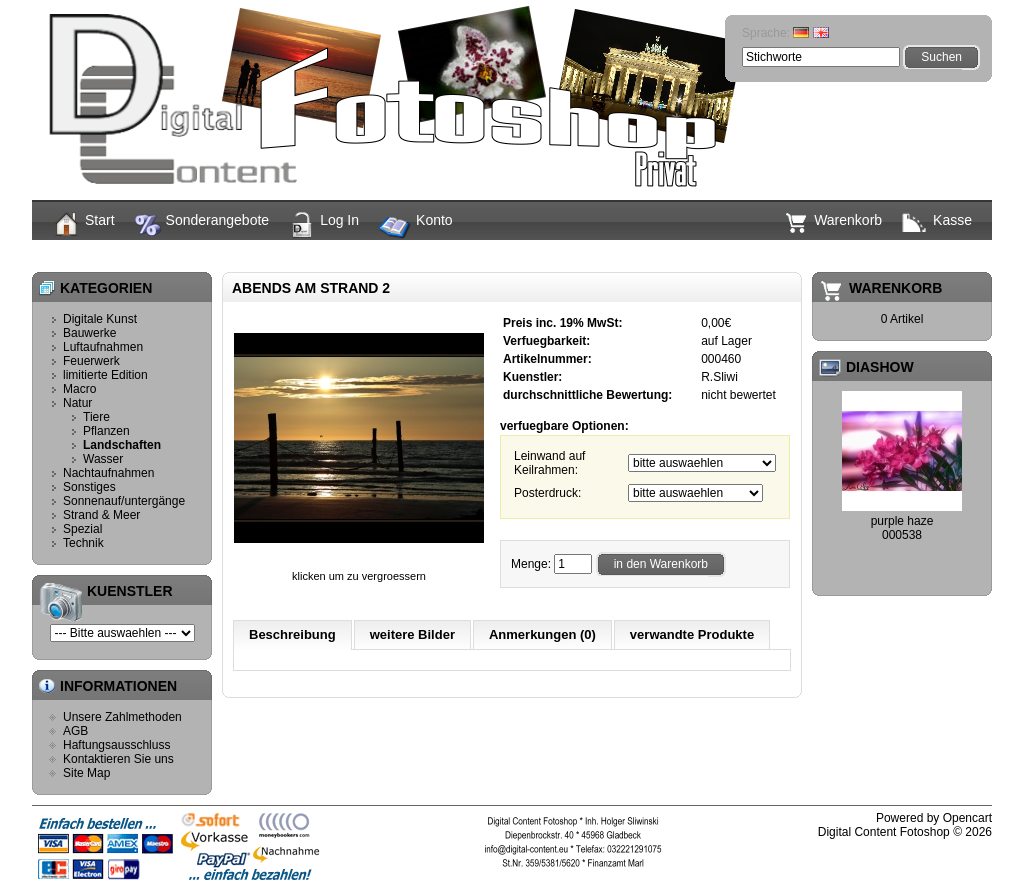  I want to click on Beschreibung, so click(292, 634).